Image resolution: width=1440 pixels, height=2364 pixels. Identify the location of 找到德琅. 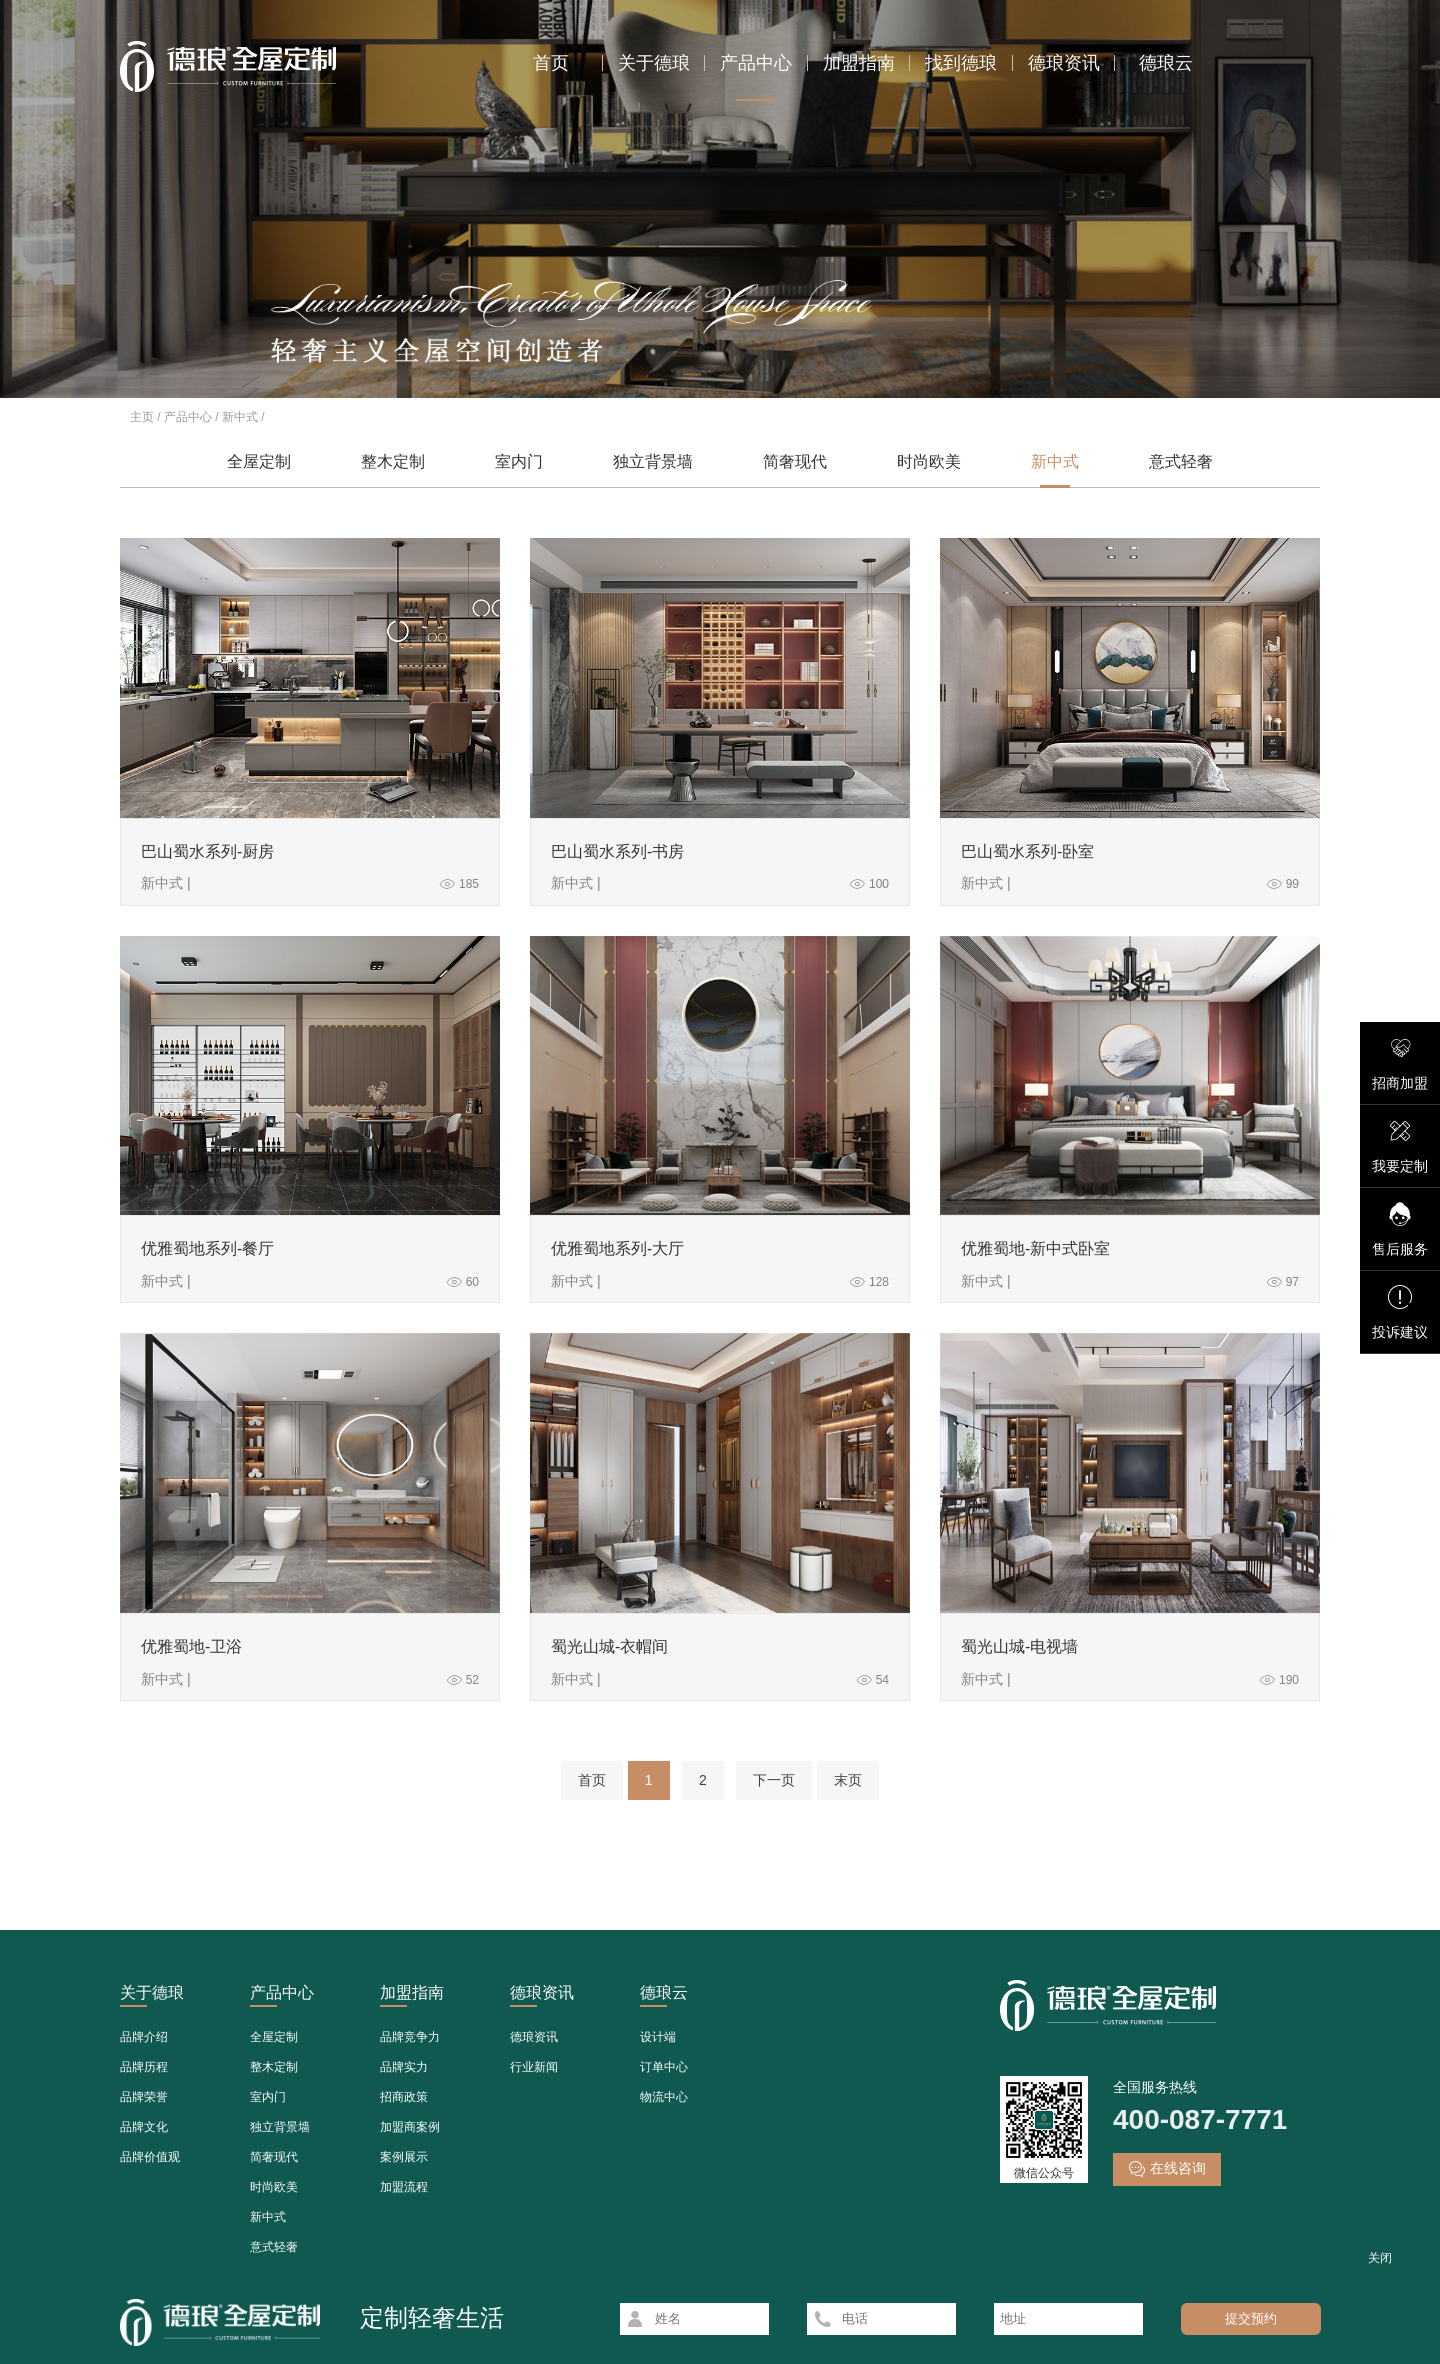
(961, 63).